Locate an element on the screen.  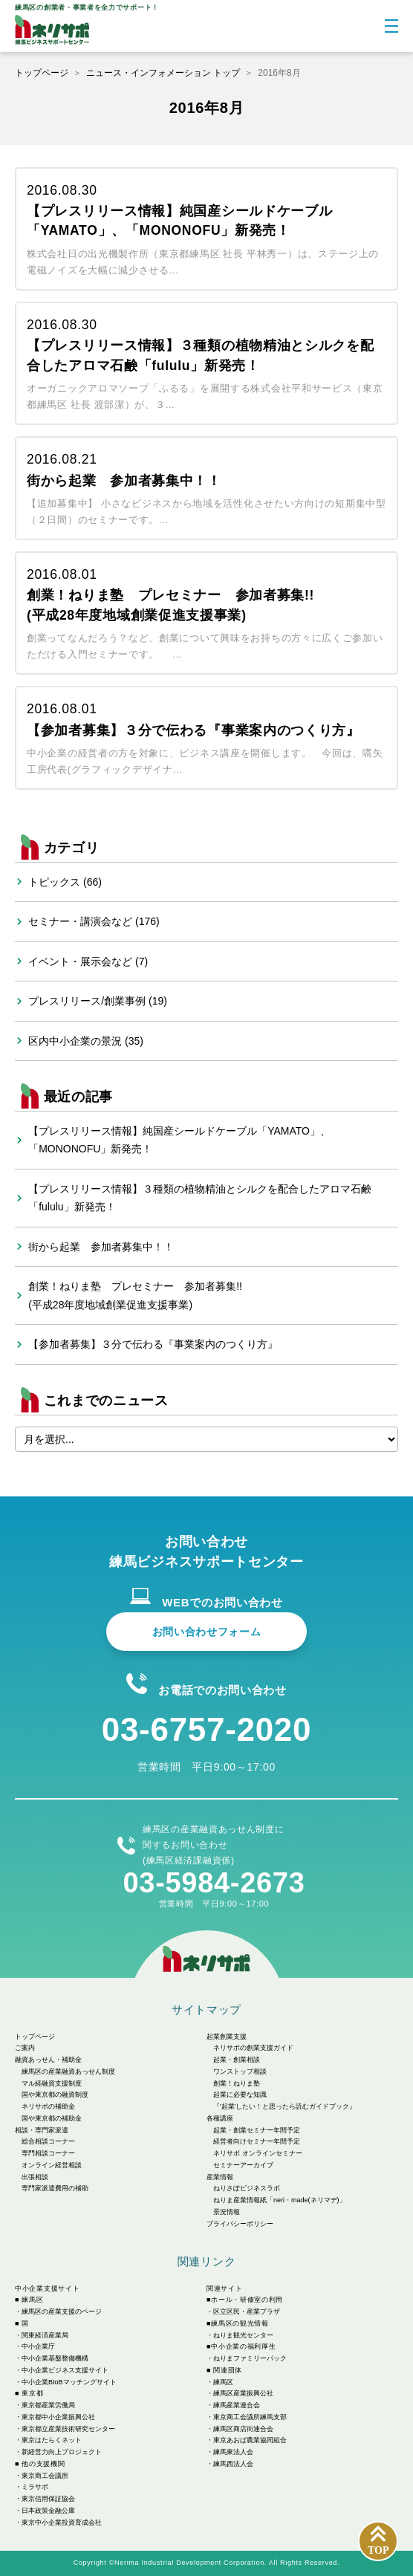
創業！ねりま塾 プレセミナー 参加者募集!!(平成28年度地域創業促進支援事業) is located at coordinates (135, 1295).